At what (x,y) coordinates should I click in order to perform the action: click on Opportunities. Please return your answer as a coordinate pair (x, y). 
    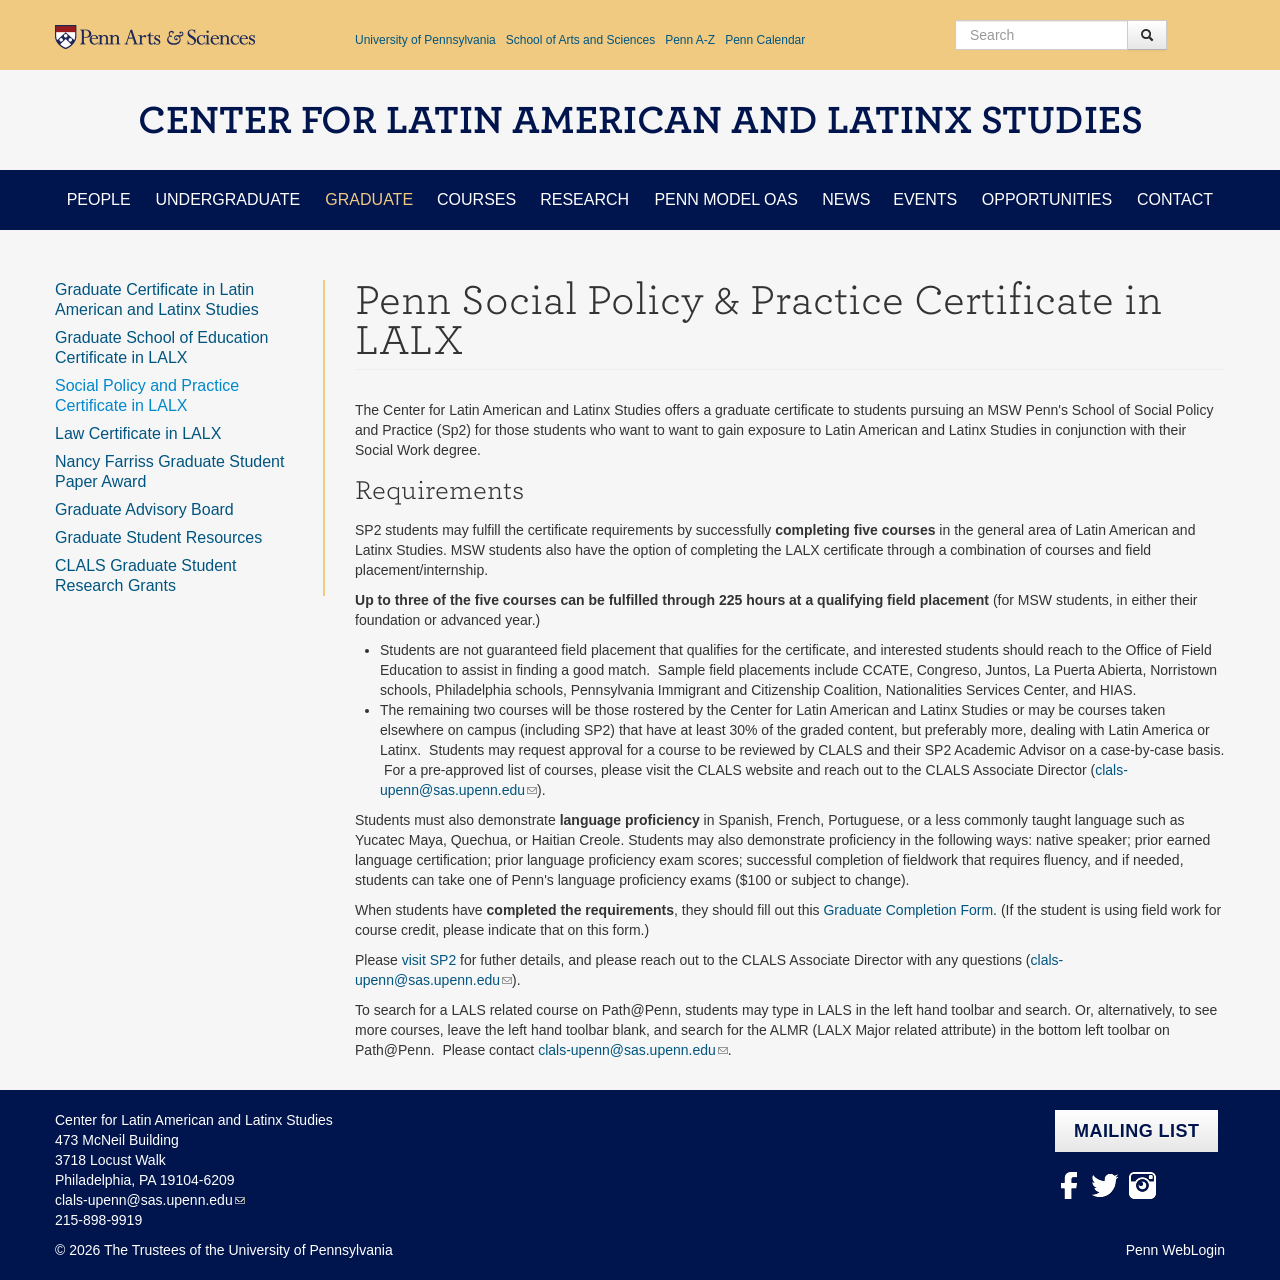
    Looking at the image, I should click on (1047, 199).